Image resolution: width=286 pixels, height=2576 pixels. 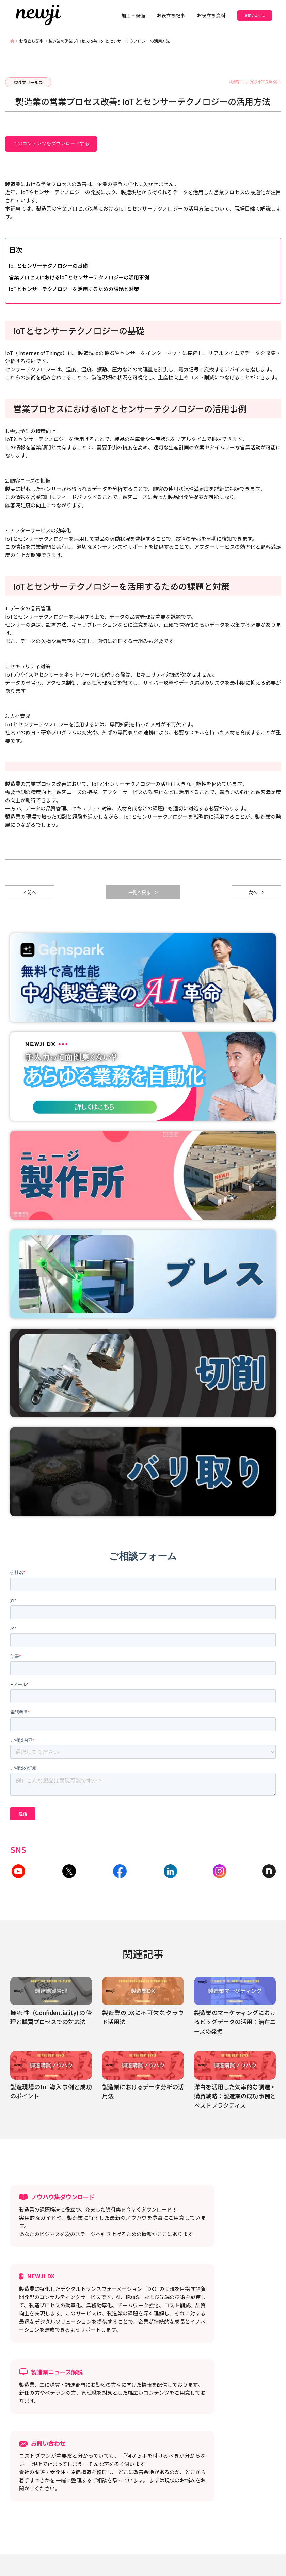 I want to click on 会社概要, so click(x=145, y=2511).